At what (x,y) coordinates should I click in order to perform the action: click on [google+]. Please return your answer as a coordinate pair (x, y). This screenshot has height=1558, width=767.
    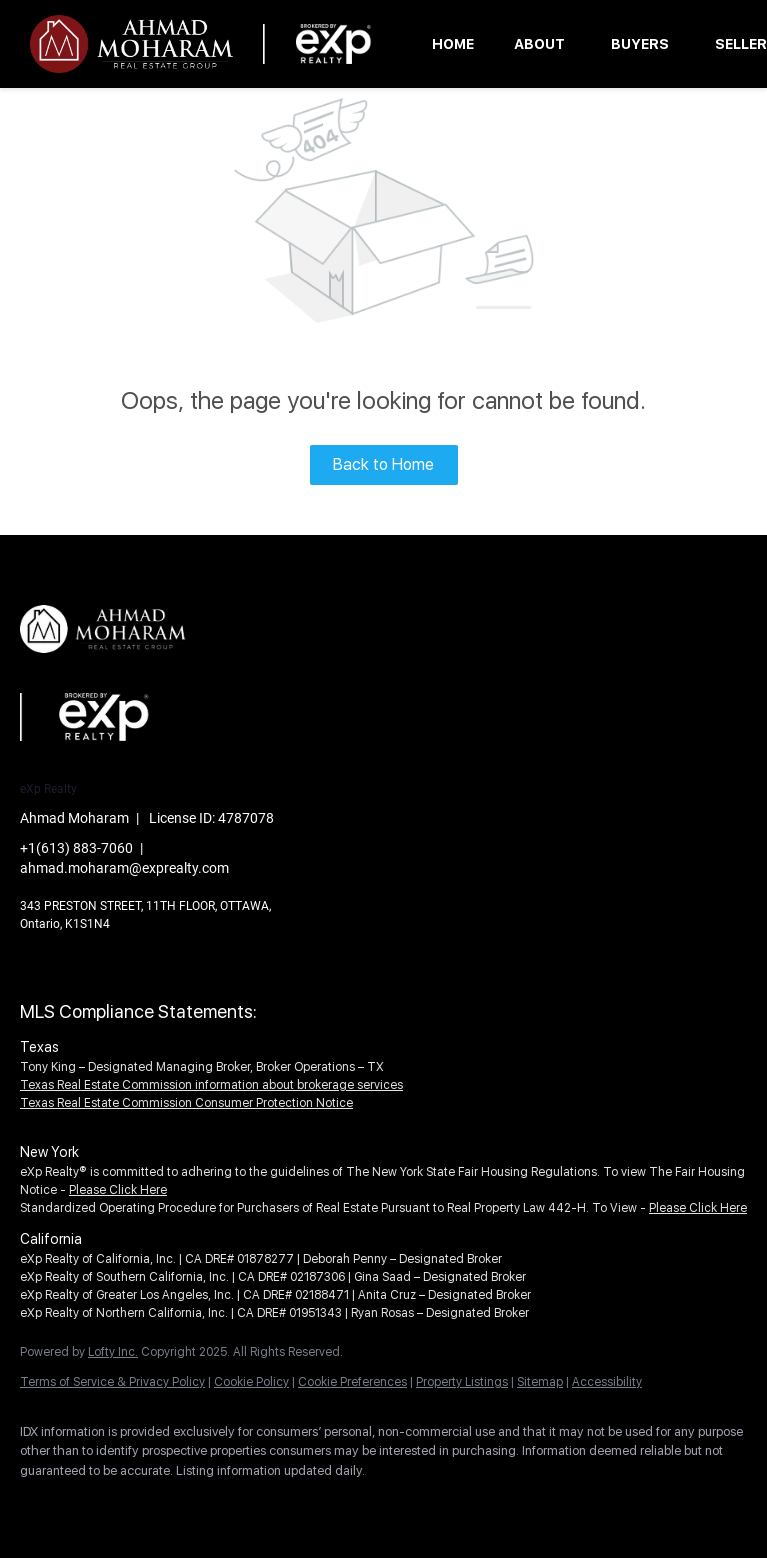
    Looking at the image, I should click on (276, 1504).